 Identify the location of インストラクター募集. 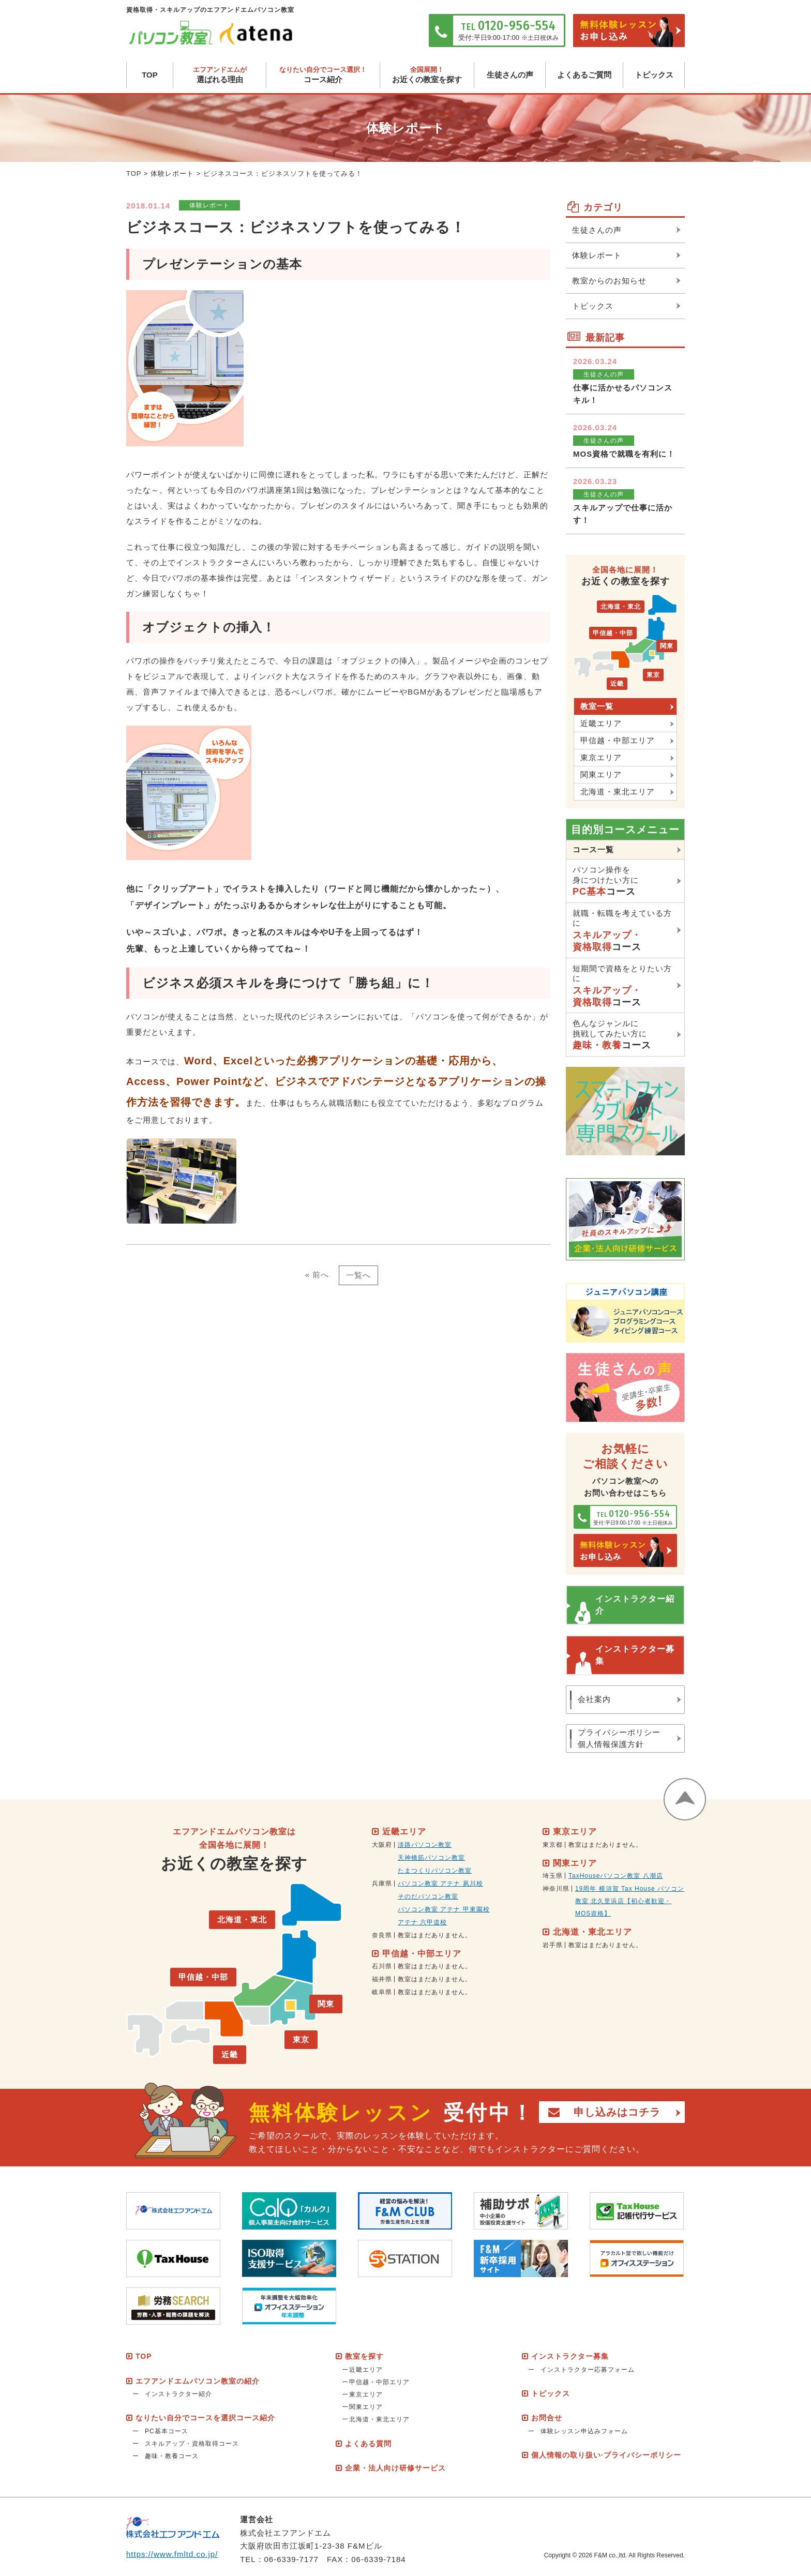
(634, 1655).